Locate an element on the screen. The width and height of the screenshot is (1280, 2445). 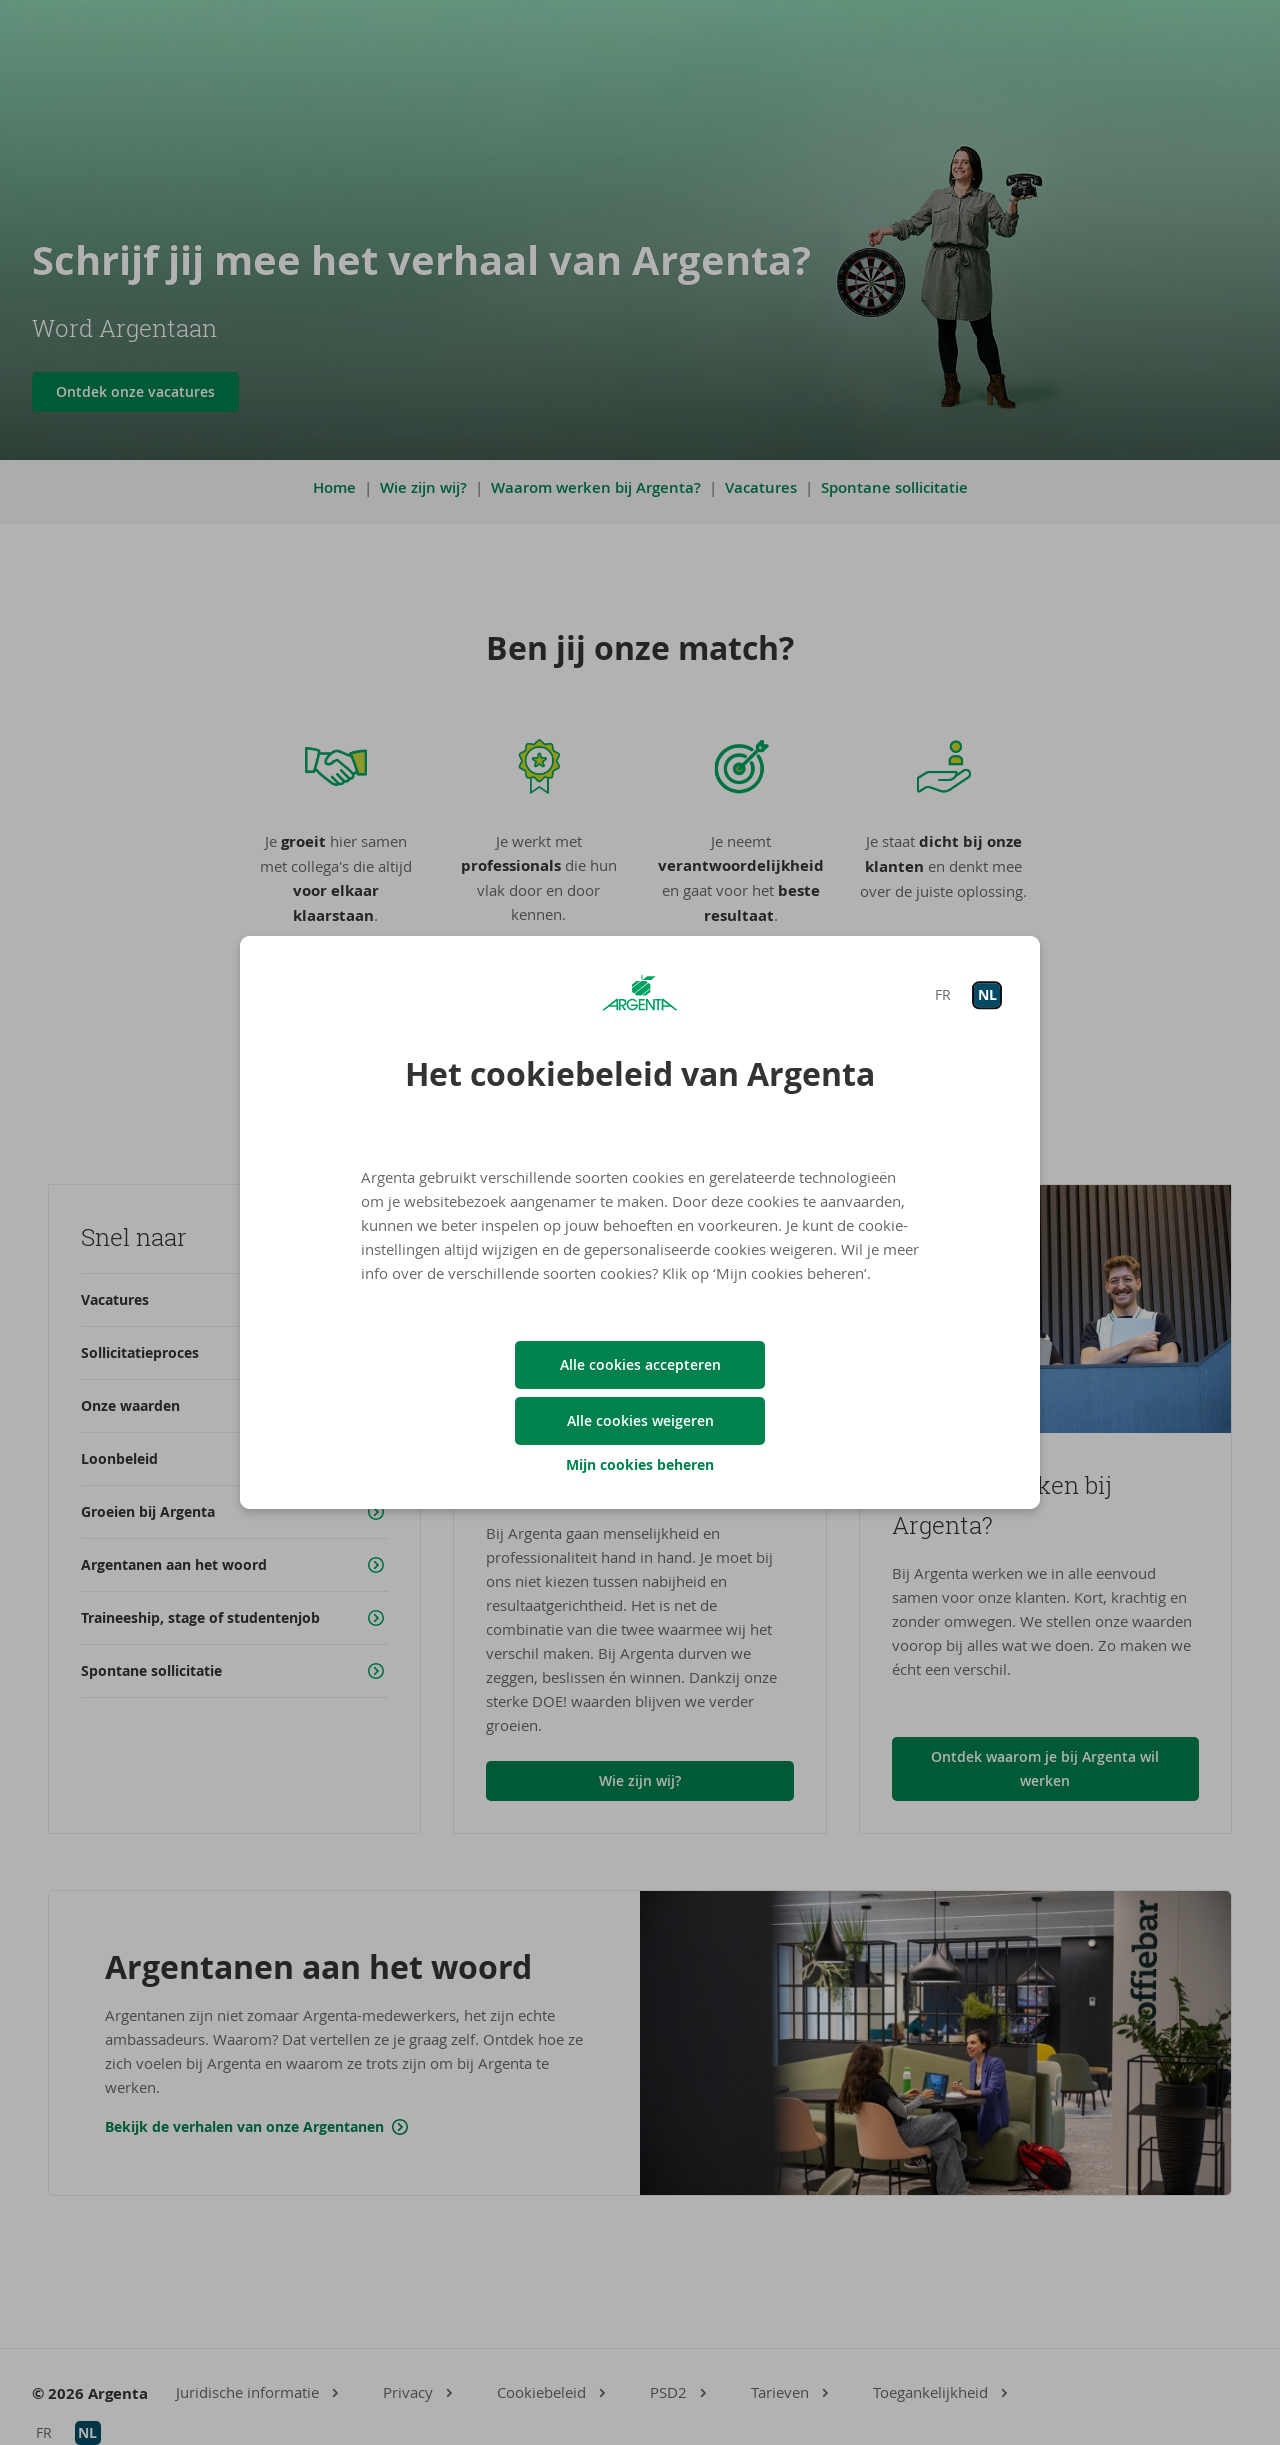
Alle cookies accepteren is located at coordinates (640, 1364).